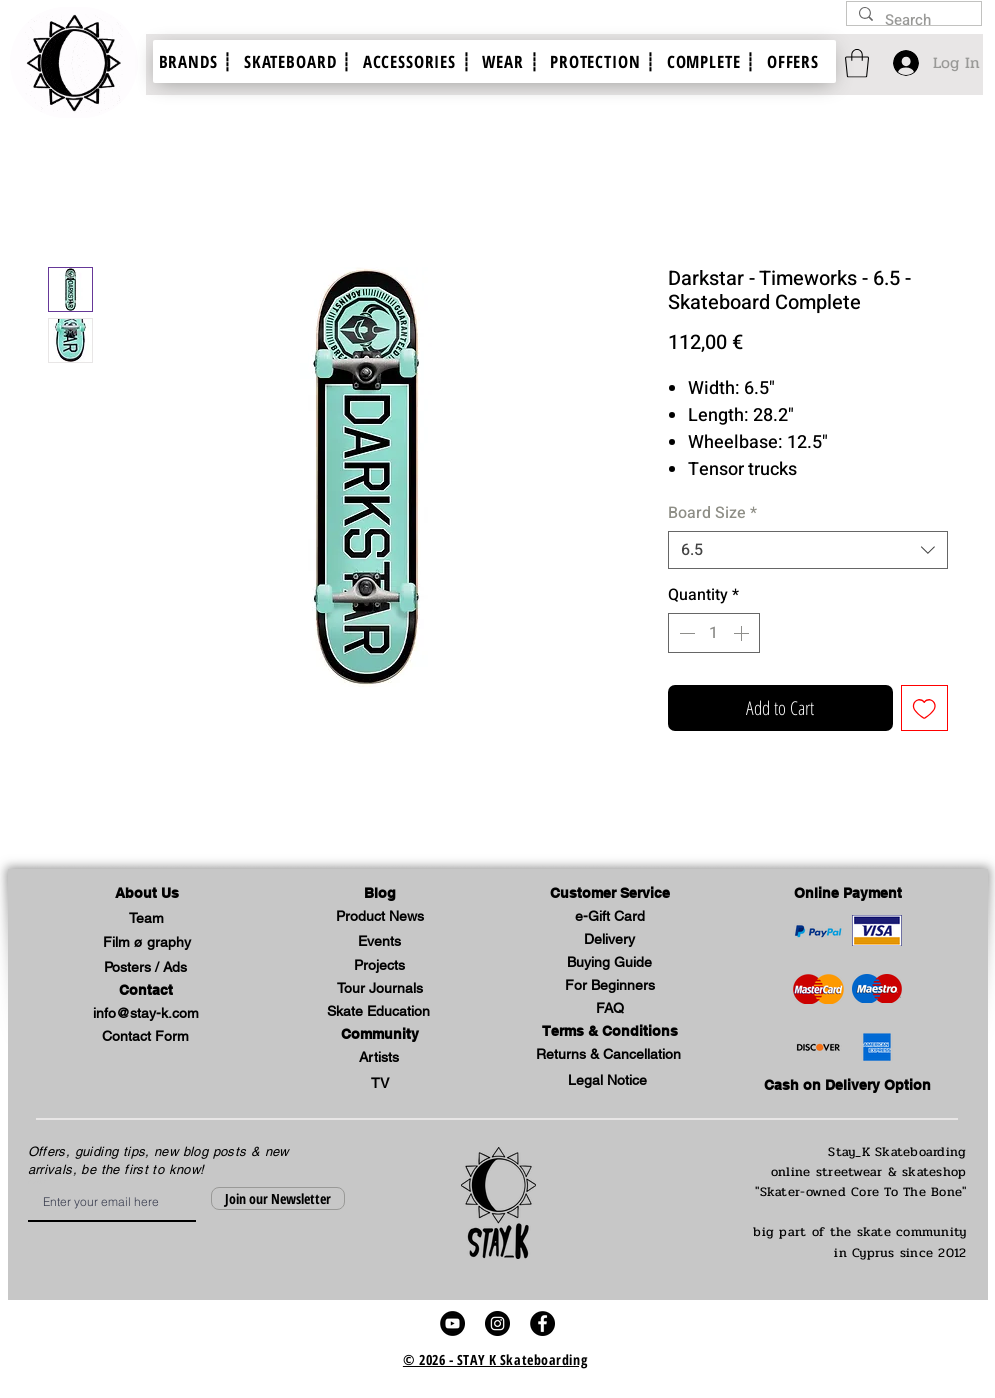 This screenshot has height=1398, width=995. I want to click on [Returns & Cancellation], so click(609, 1055).